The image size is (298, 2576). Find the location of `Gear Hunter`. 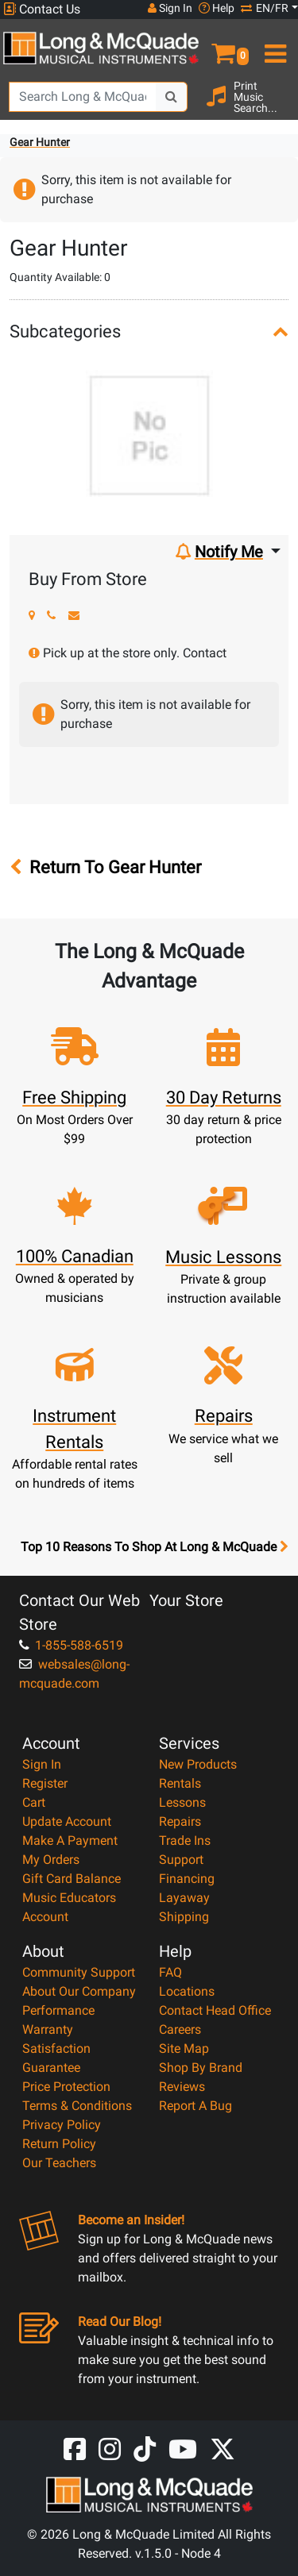

Gear Hunter is located at coordinates (40, 142).